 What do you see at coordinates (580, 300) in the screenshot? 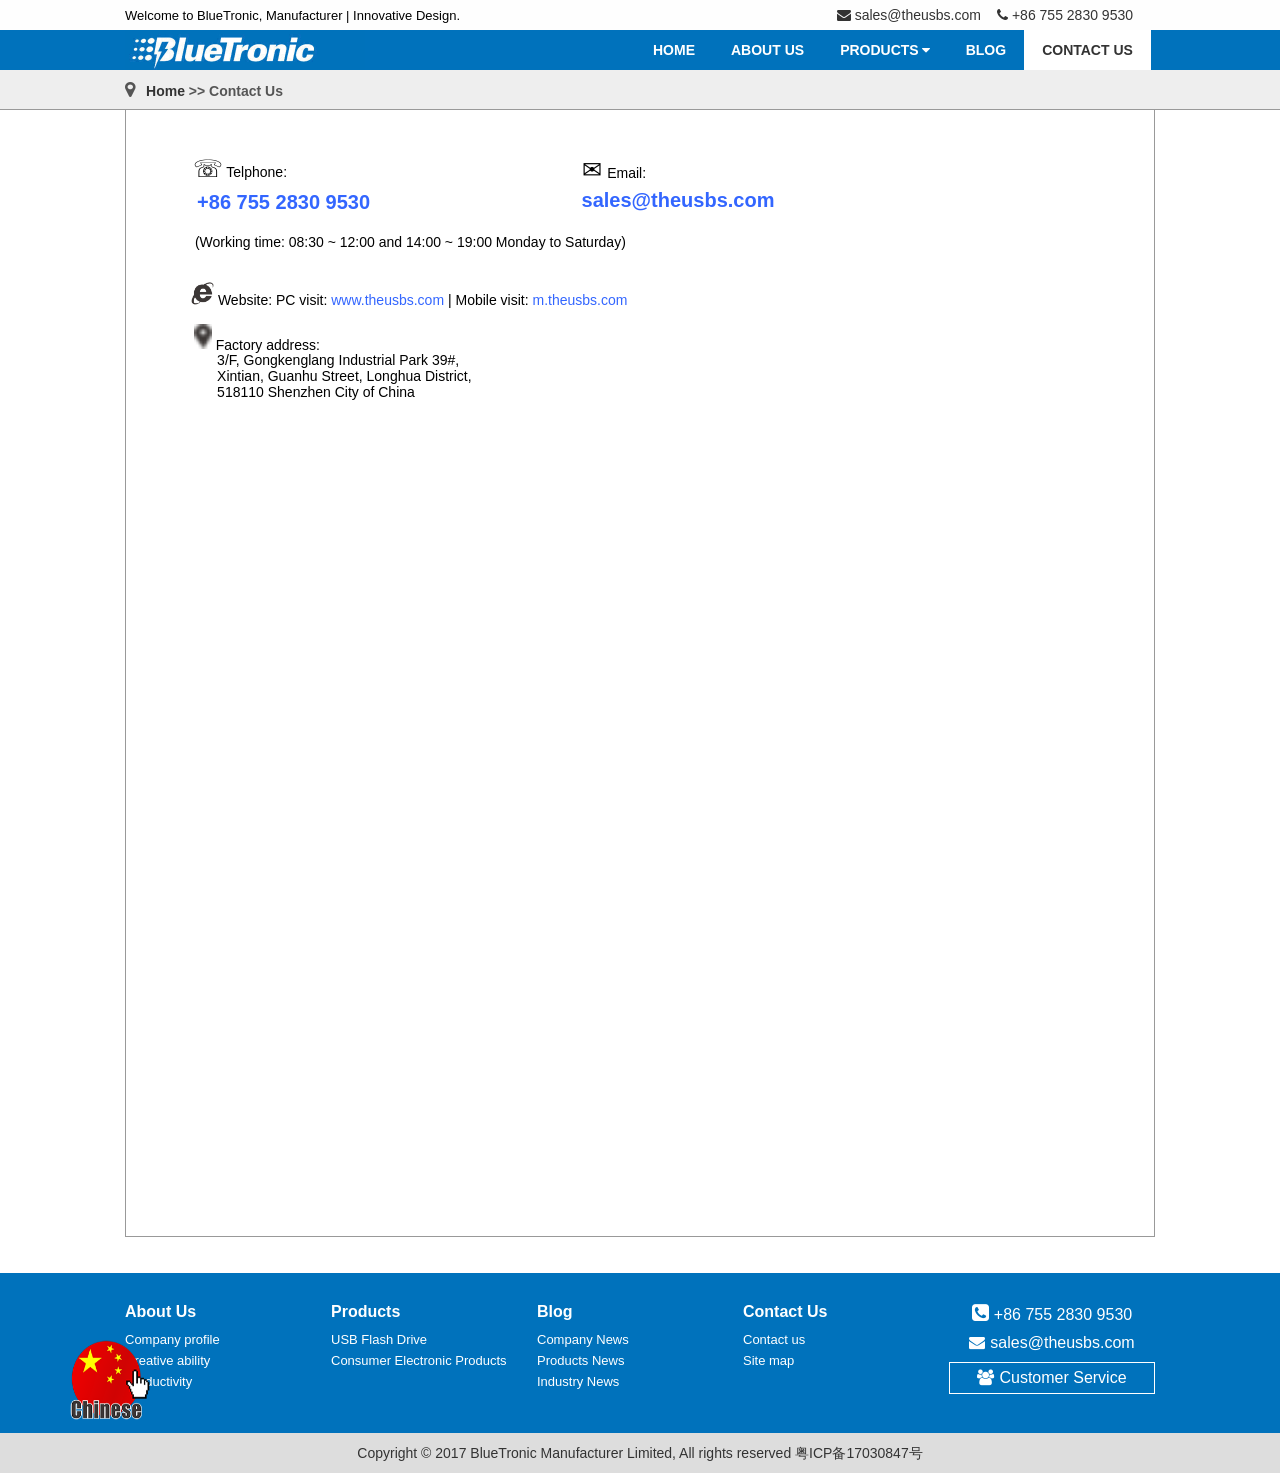
I see `m.theusbs.com` at bounding box center [580, 300].